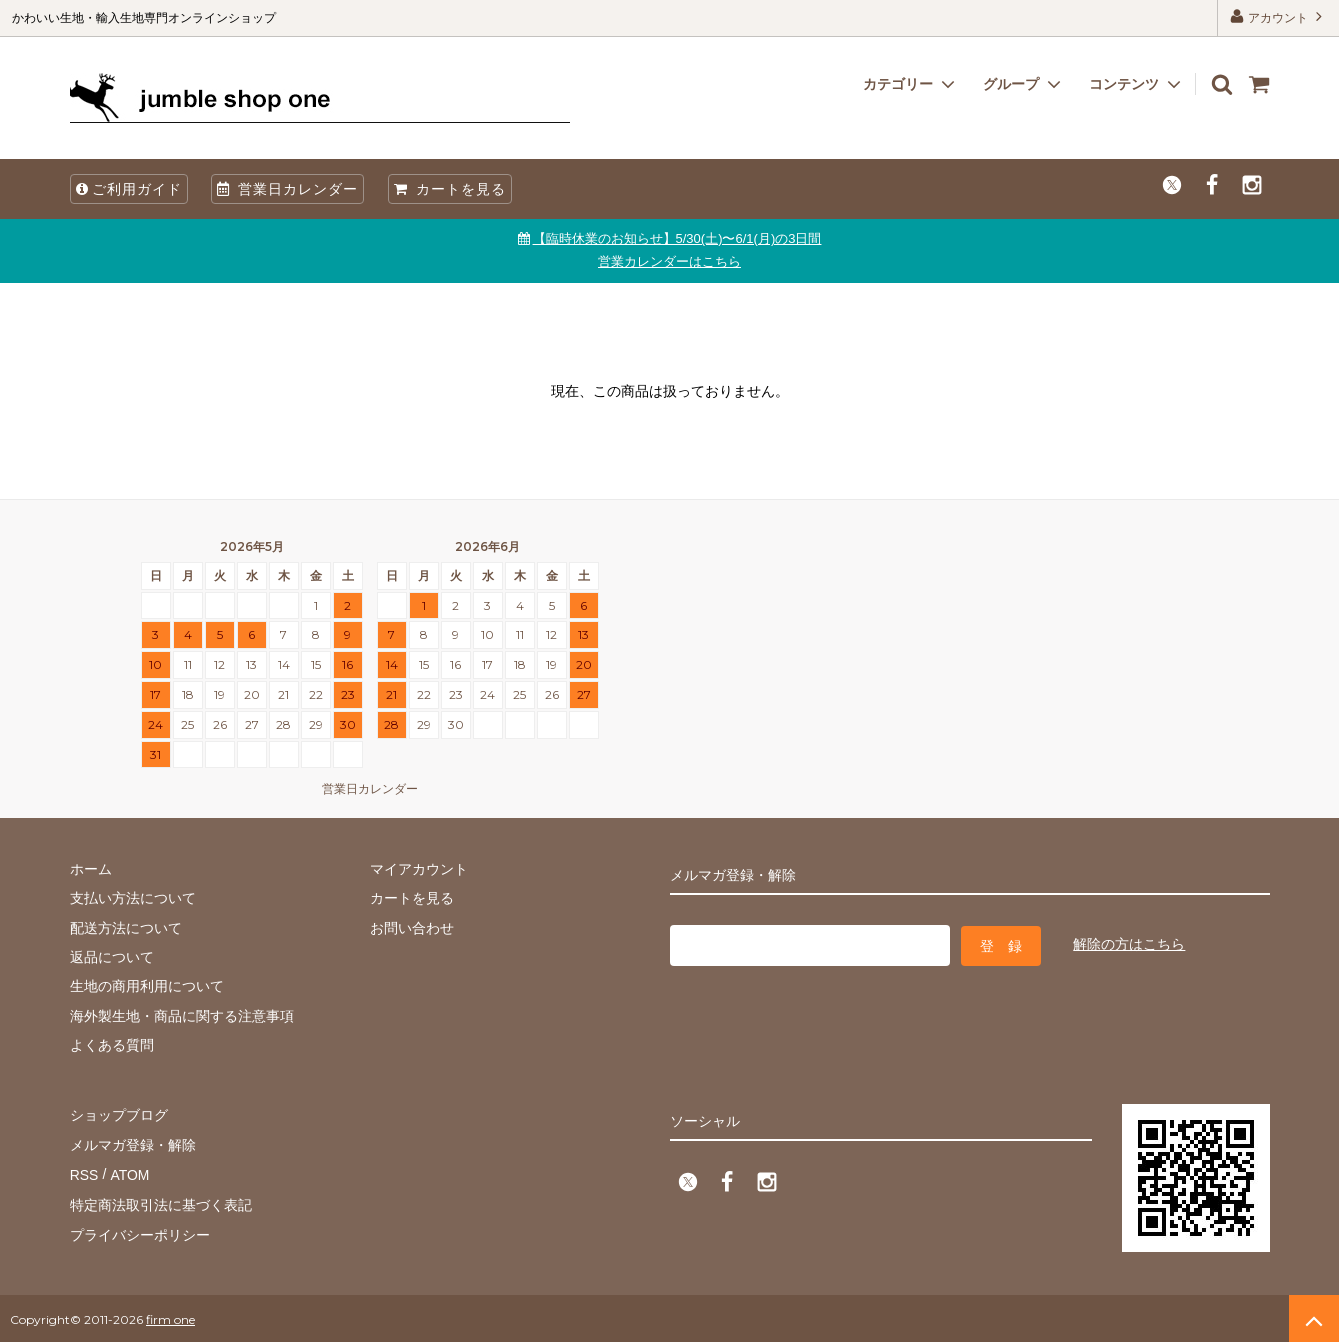 This screenshot has height=1342, width=1339. What do you see at coordinates (140, 1232) in the screenshot?
I see `プライバシーポリシー` at bounding box center [140, 1232].